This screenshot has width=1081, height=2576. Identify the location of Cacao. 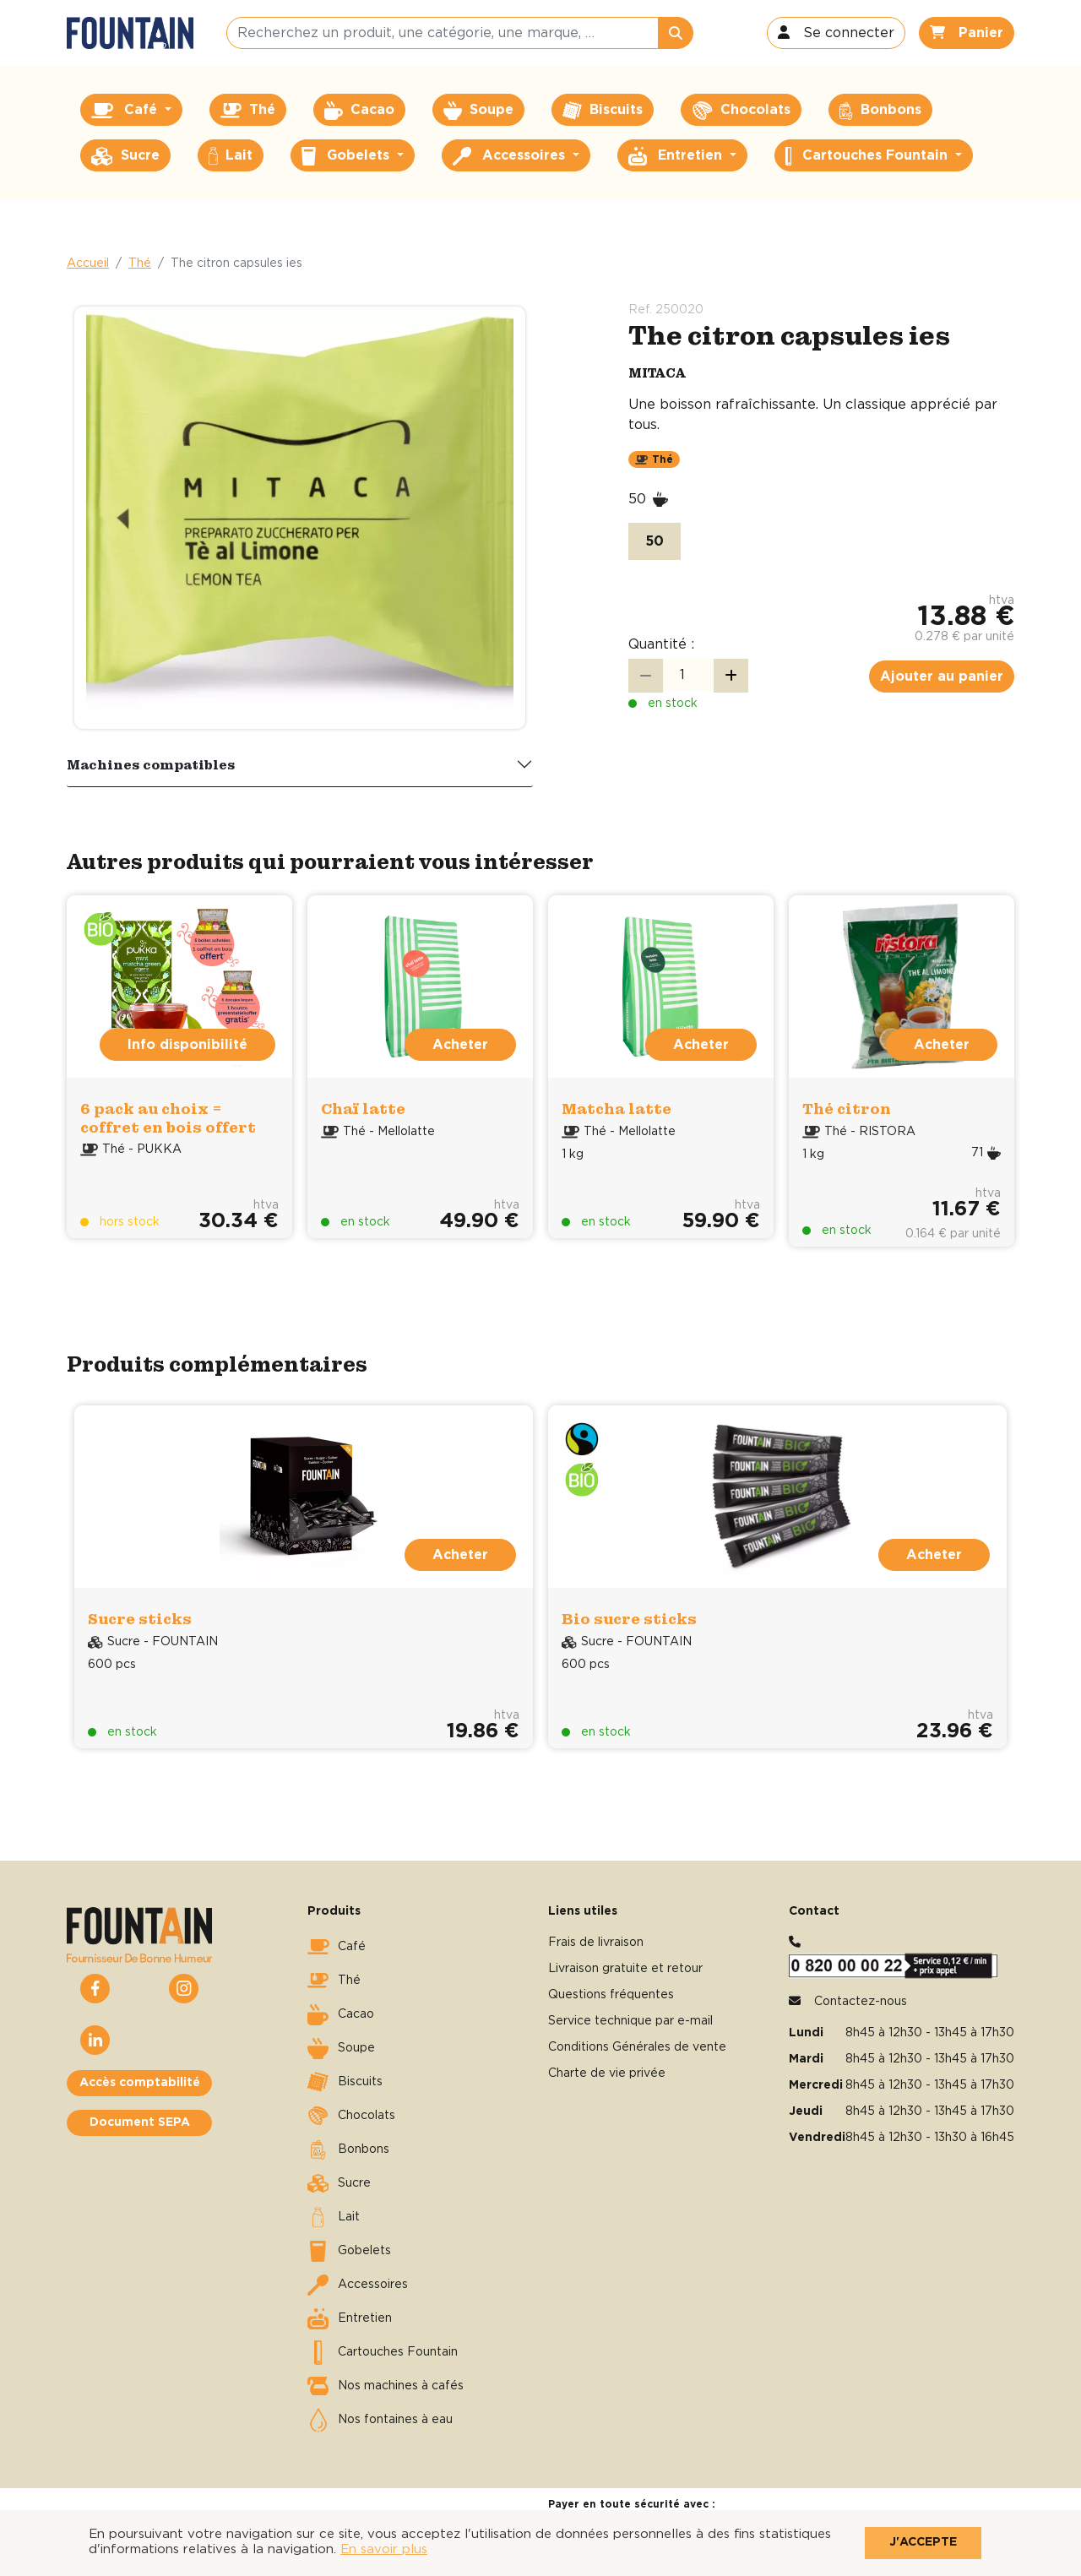
(340, 2014).